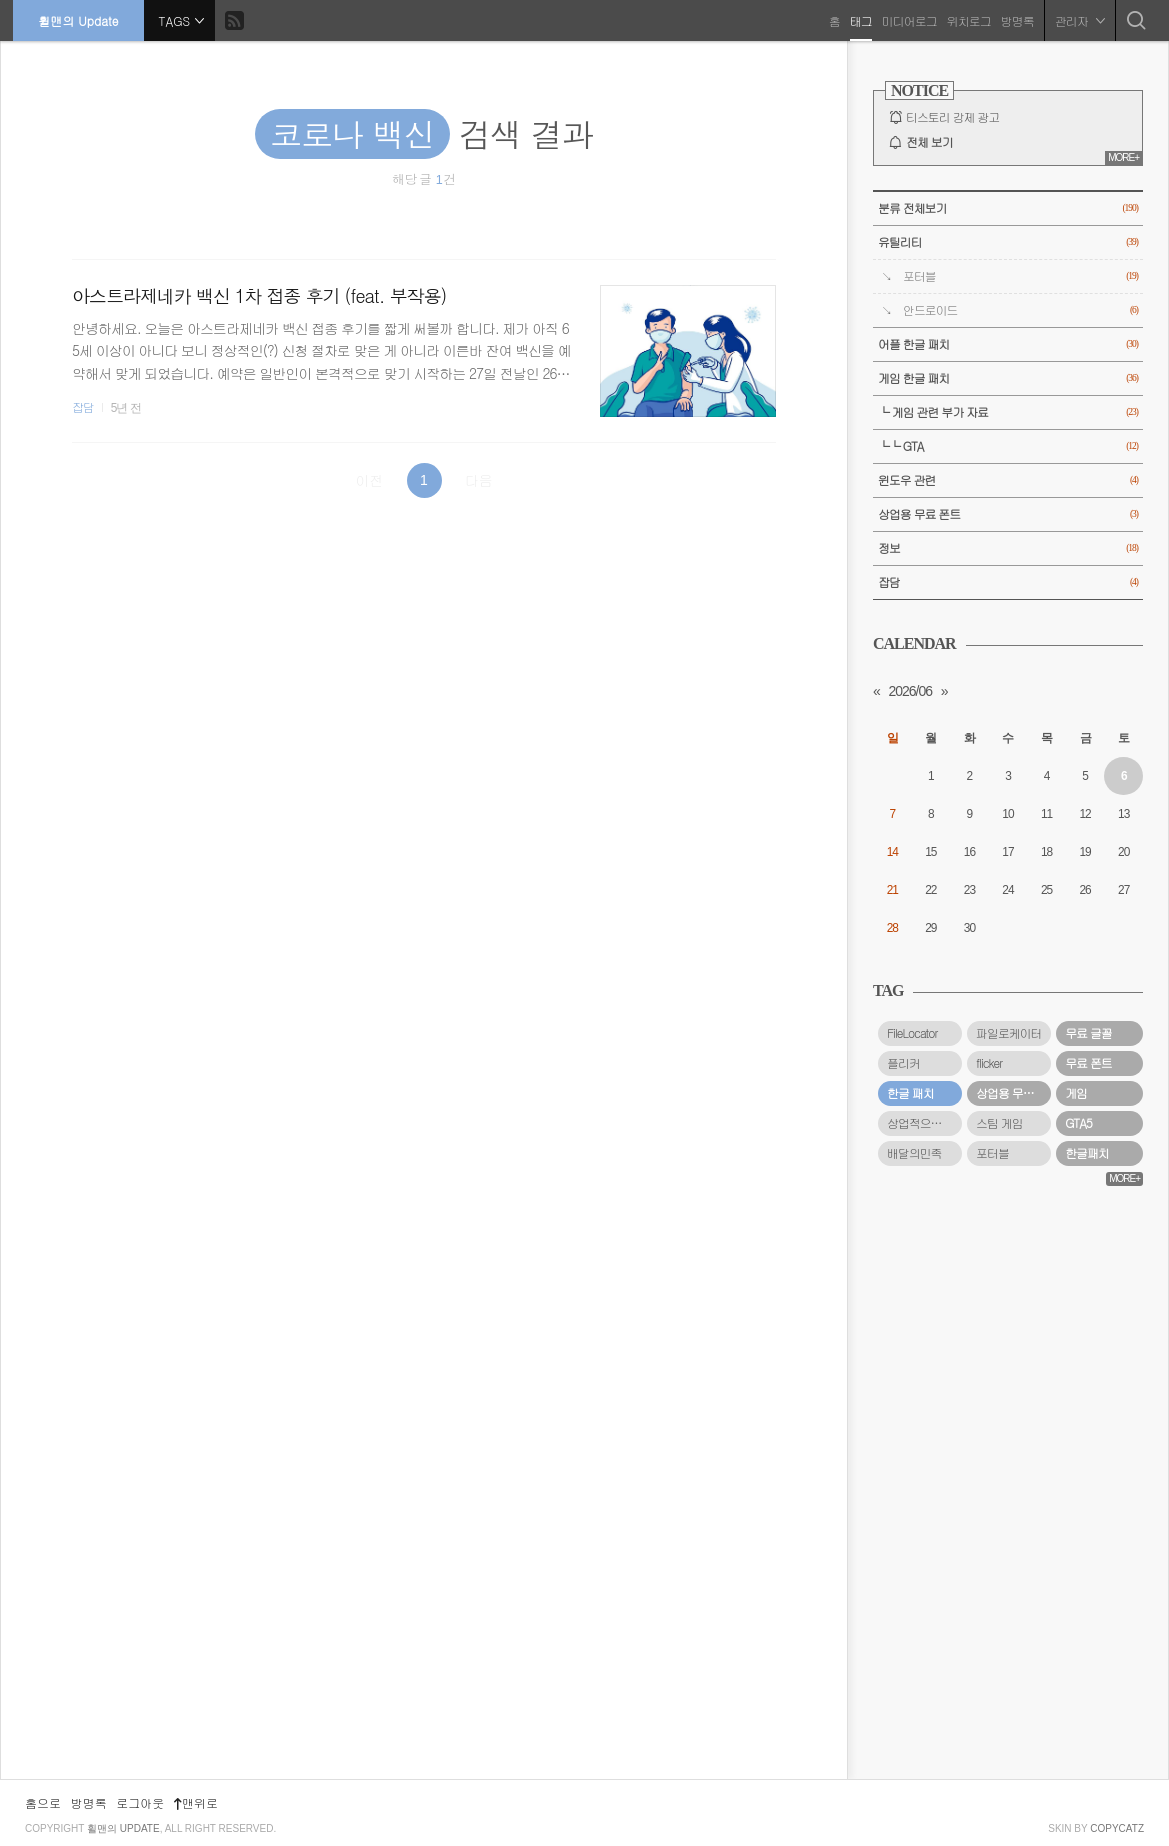 This screenshot has width=1169, height=1846. Describe the element at coordinates (924, 1123) in the screenshot. I see `상업적으로 사용할 수 있는 무료 폰트` at that location.